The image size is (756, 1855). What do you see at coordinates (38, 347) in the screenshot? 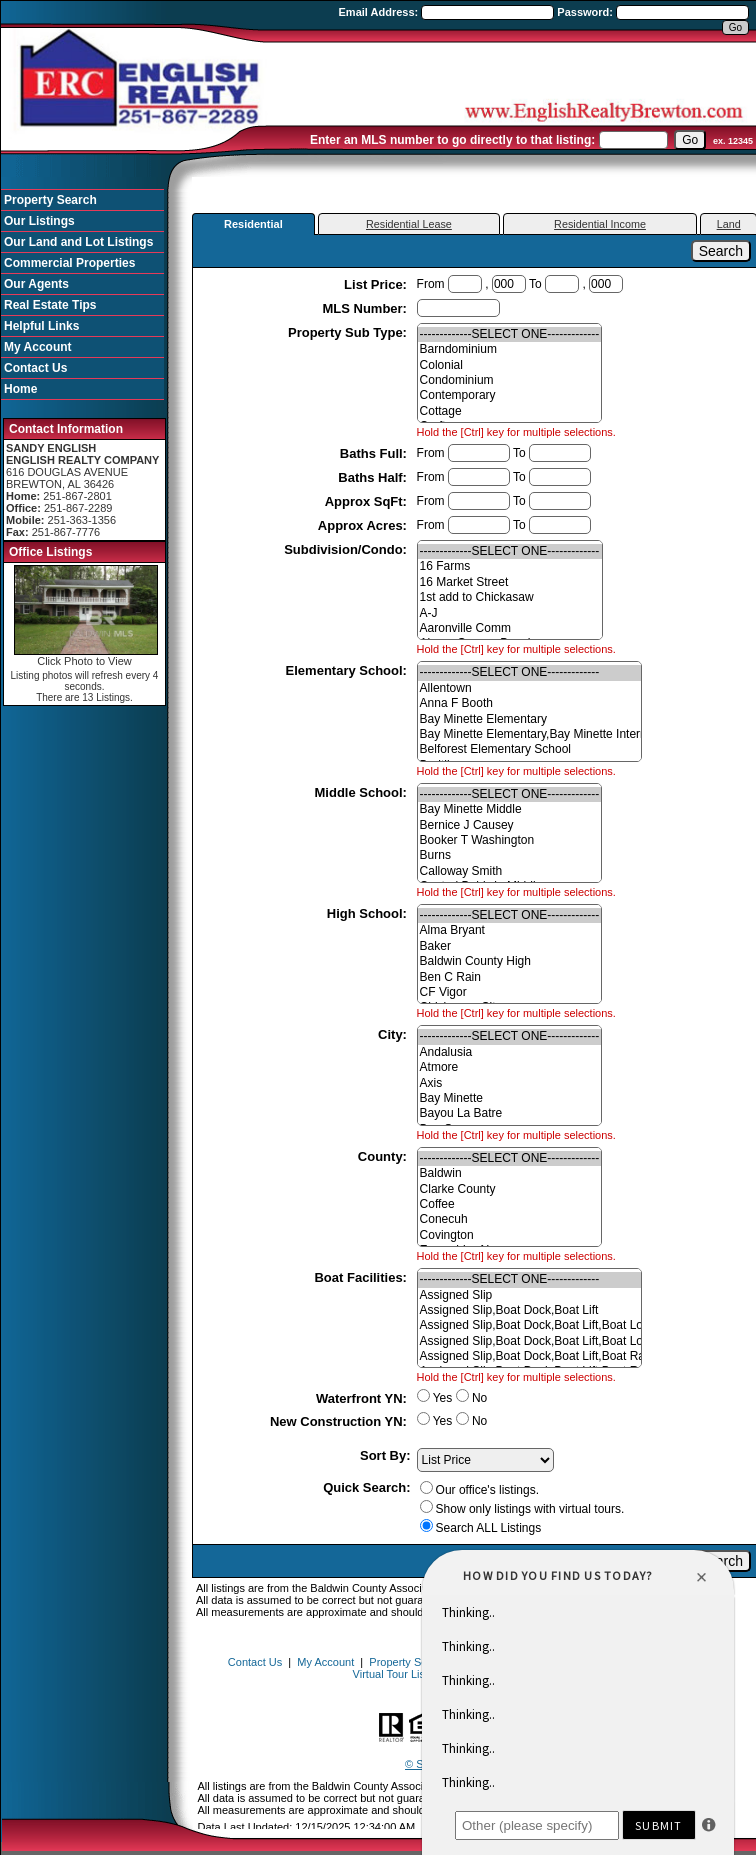
I see `My Account` at bounding box center [38, 347].